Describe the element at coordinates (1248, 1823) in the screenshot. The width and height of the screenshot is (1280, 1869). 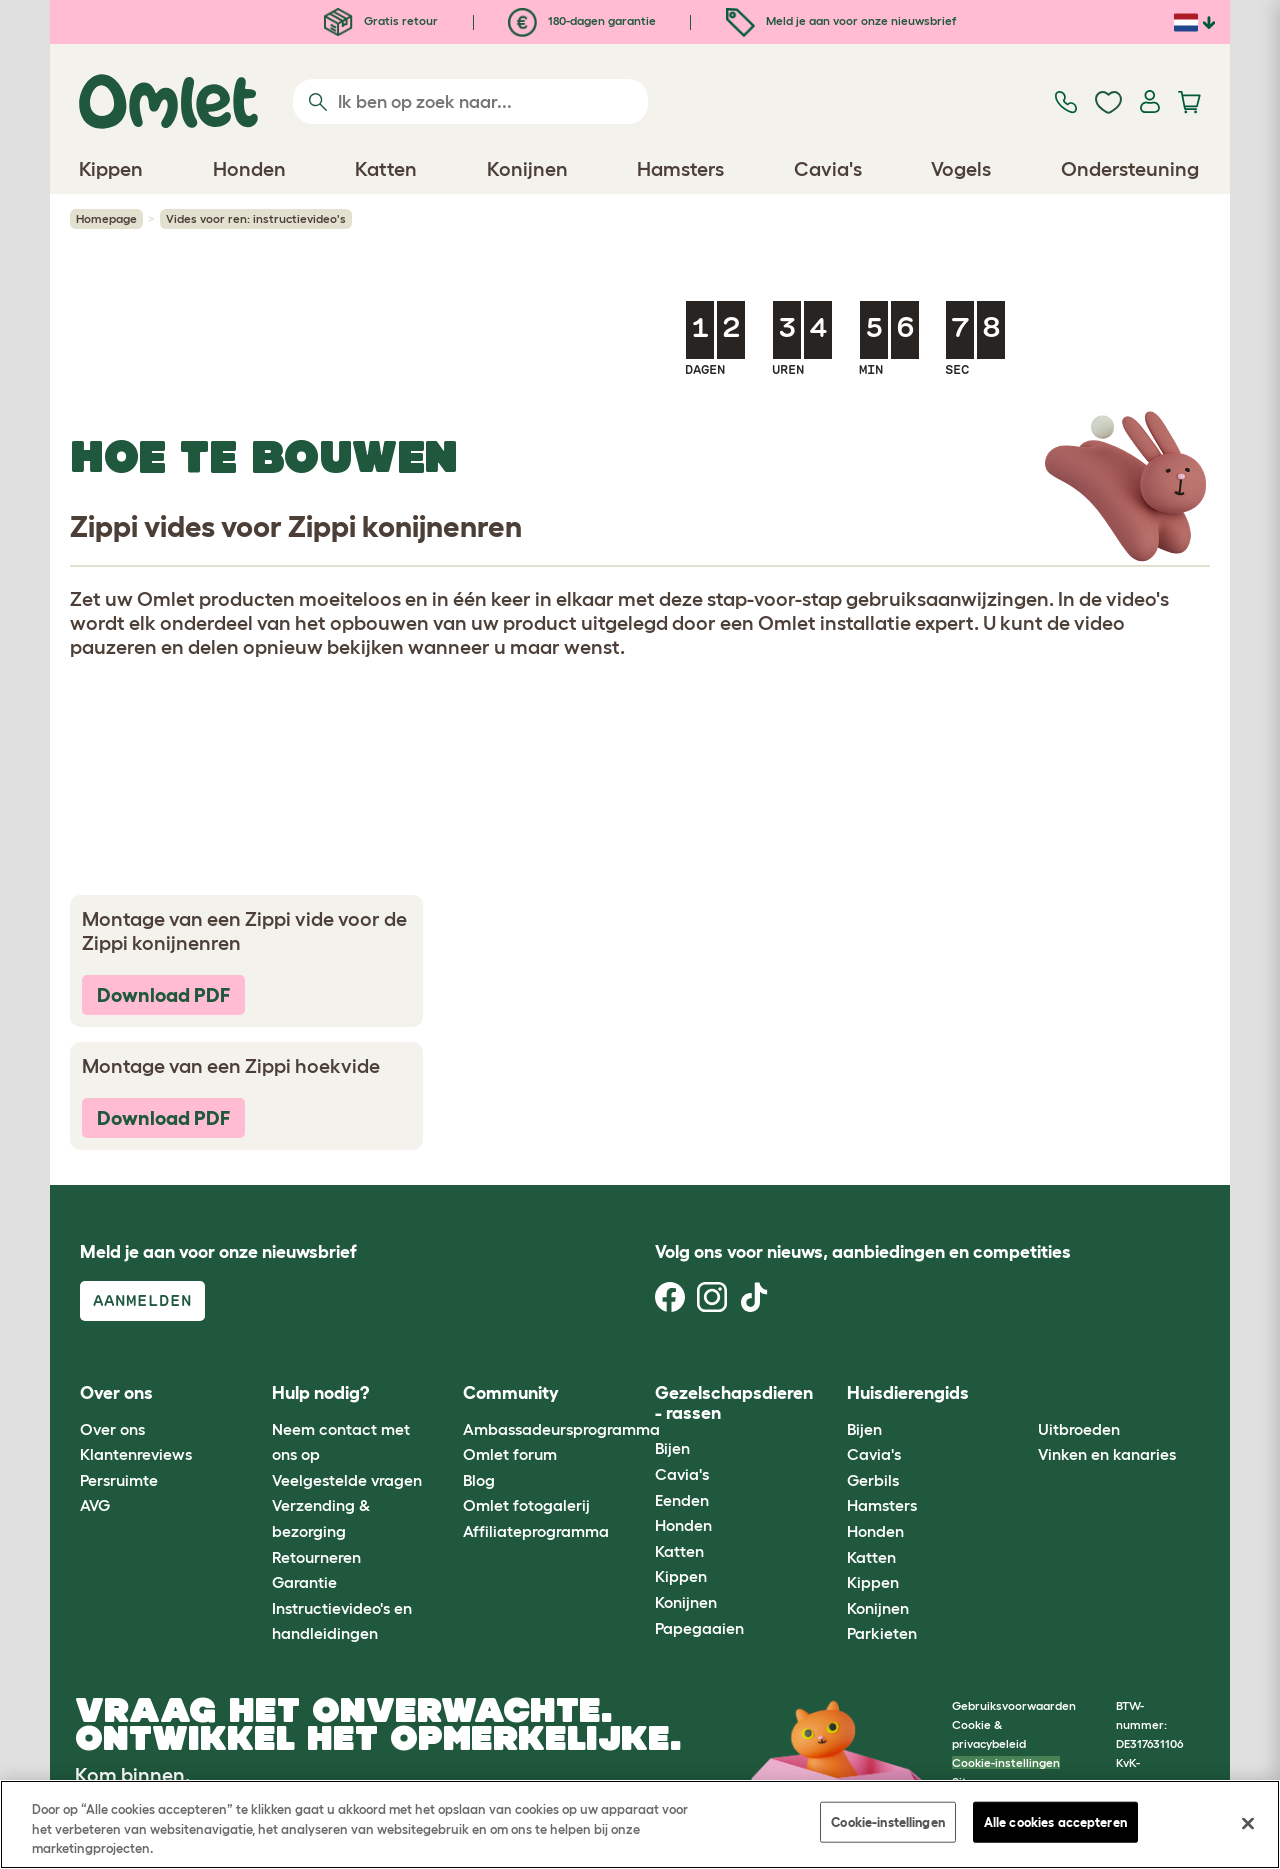
I see `[Sluiten]` at that location.